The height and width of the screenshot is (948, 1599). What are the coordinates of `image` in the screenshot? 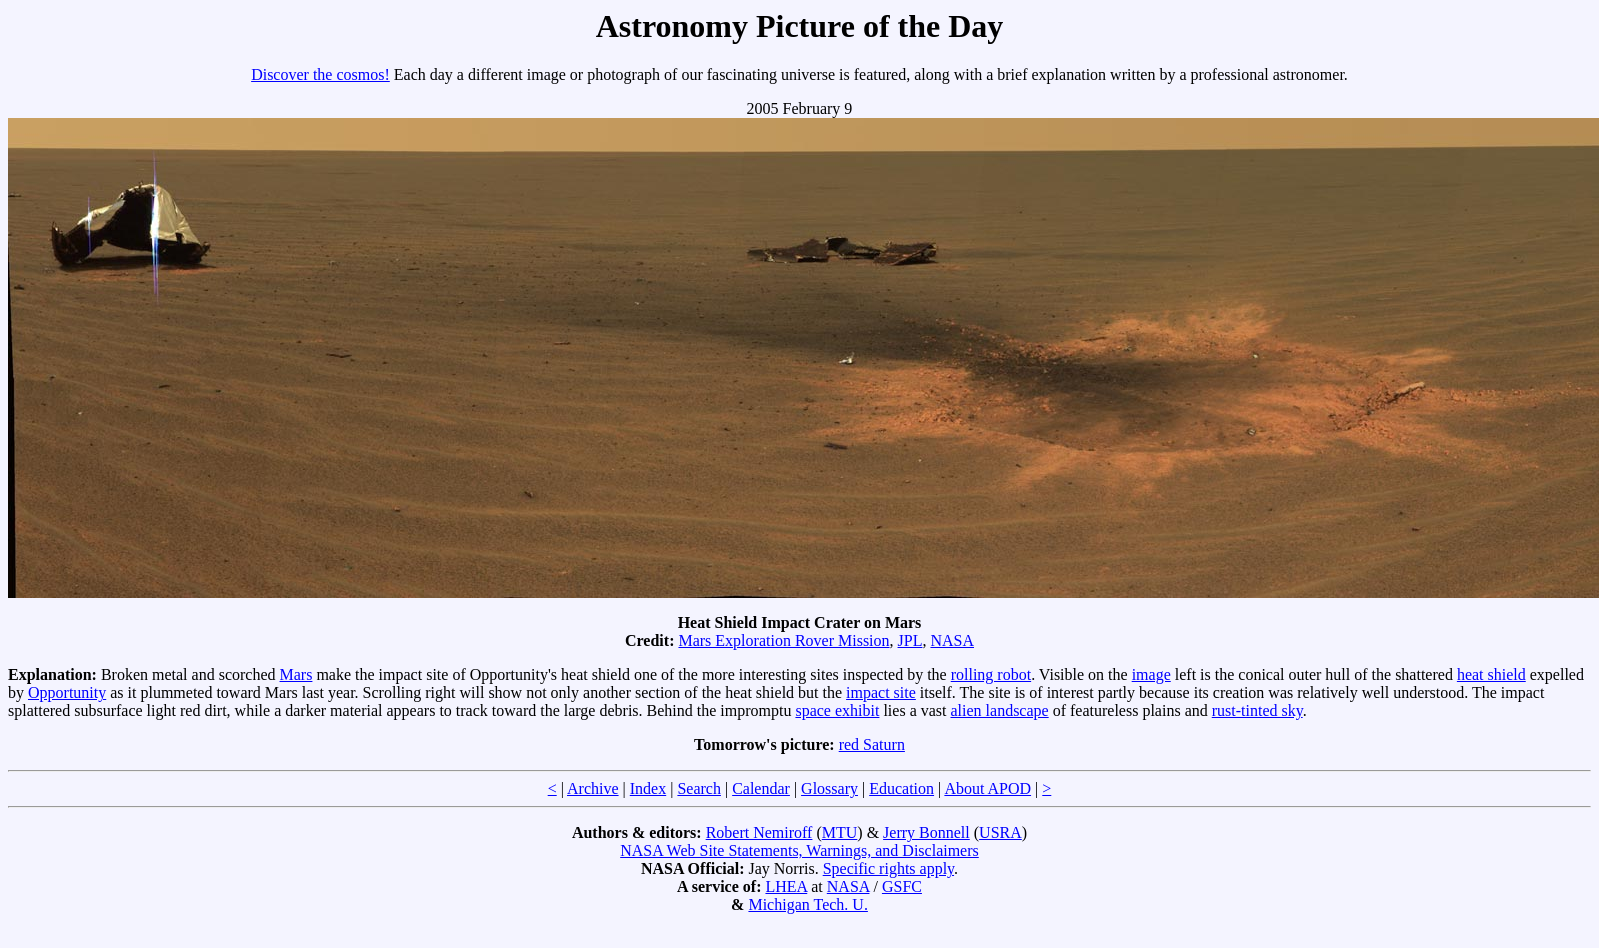 It's located at (1151, 674).